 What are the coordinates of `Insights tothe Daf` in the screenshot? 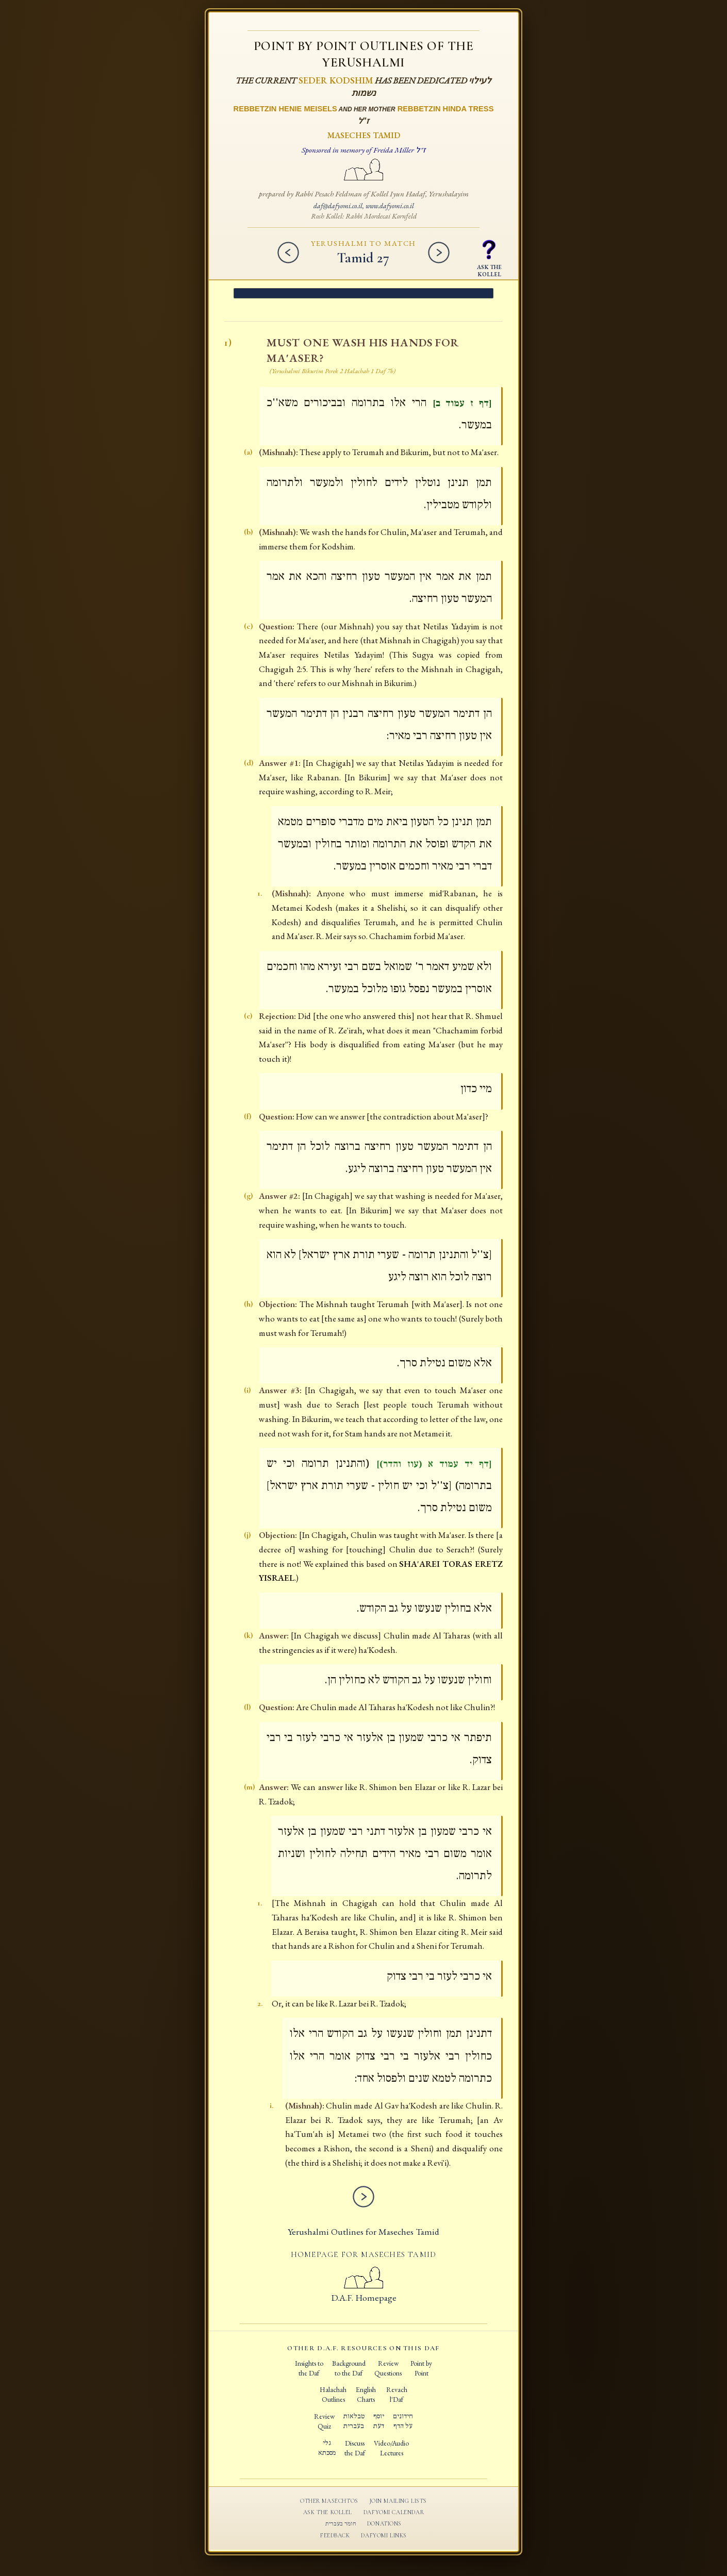 It's located at (309, 2368).